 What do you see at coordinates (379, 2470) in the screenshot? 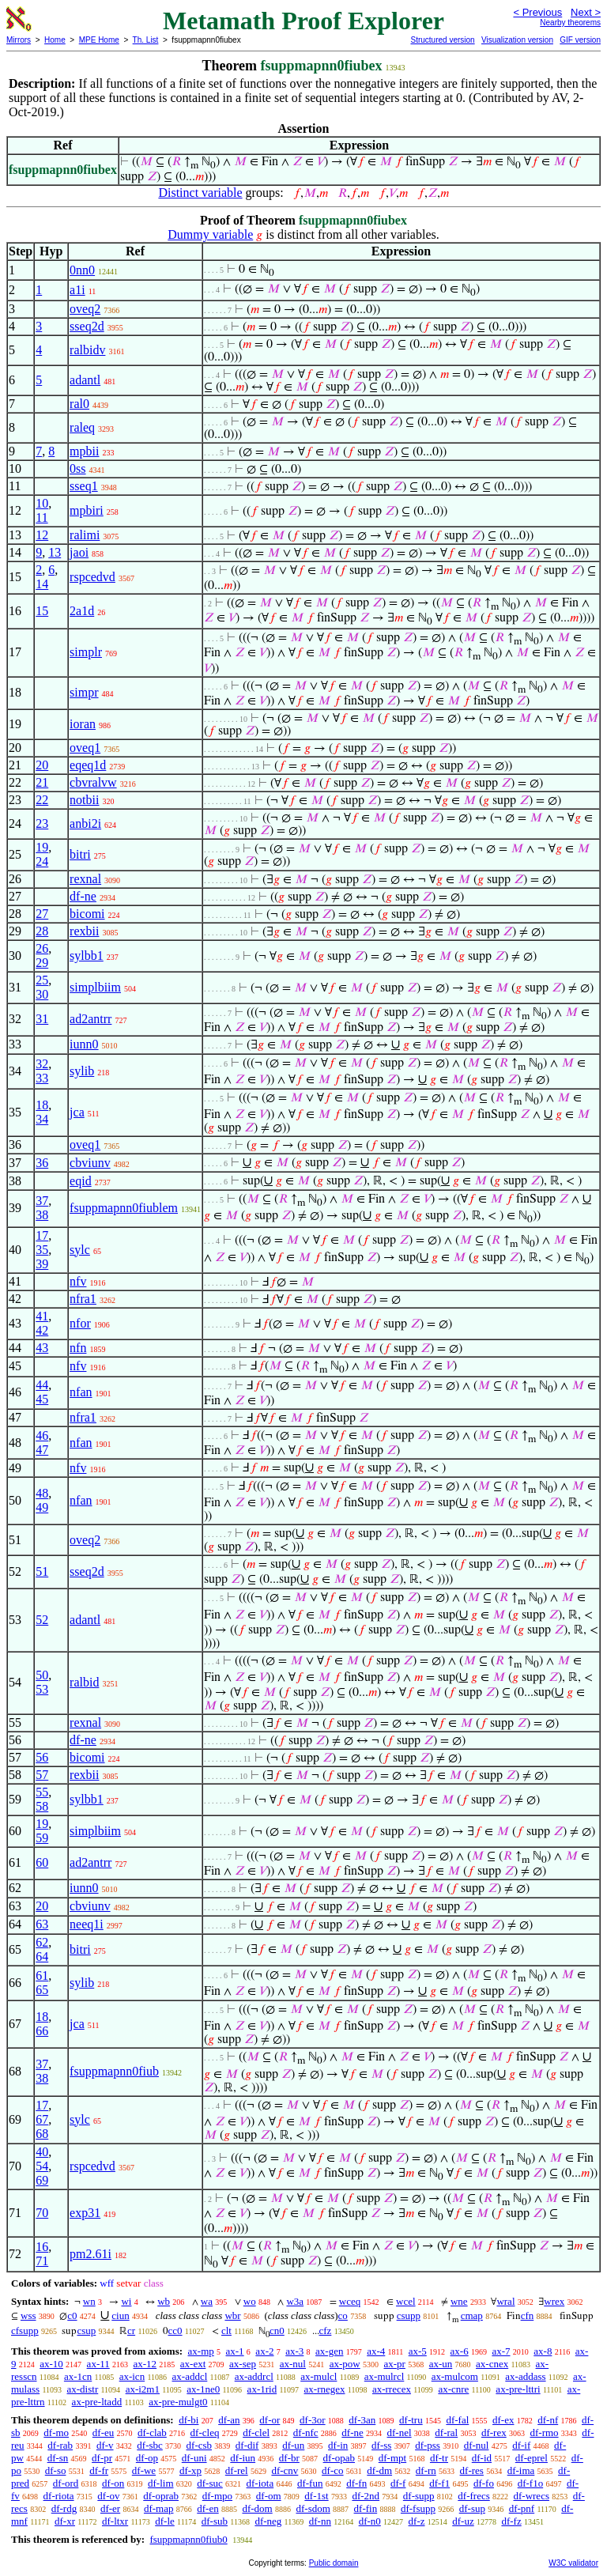
I see `df-dm` at bounding box center [379, 2470].